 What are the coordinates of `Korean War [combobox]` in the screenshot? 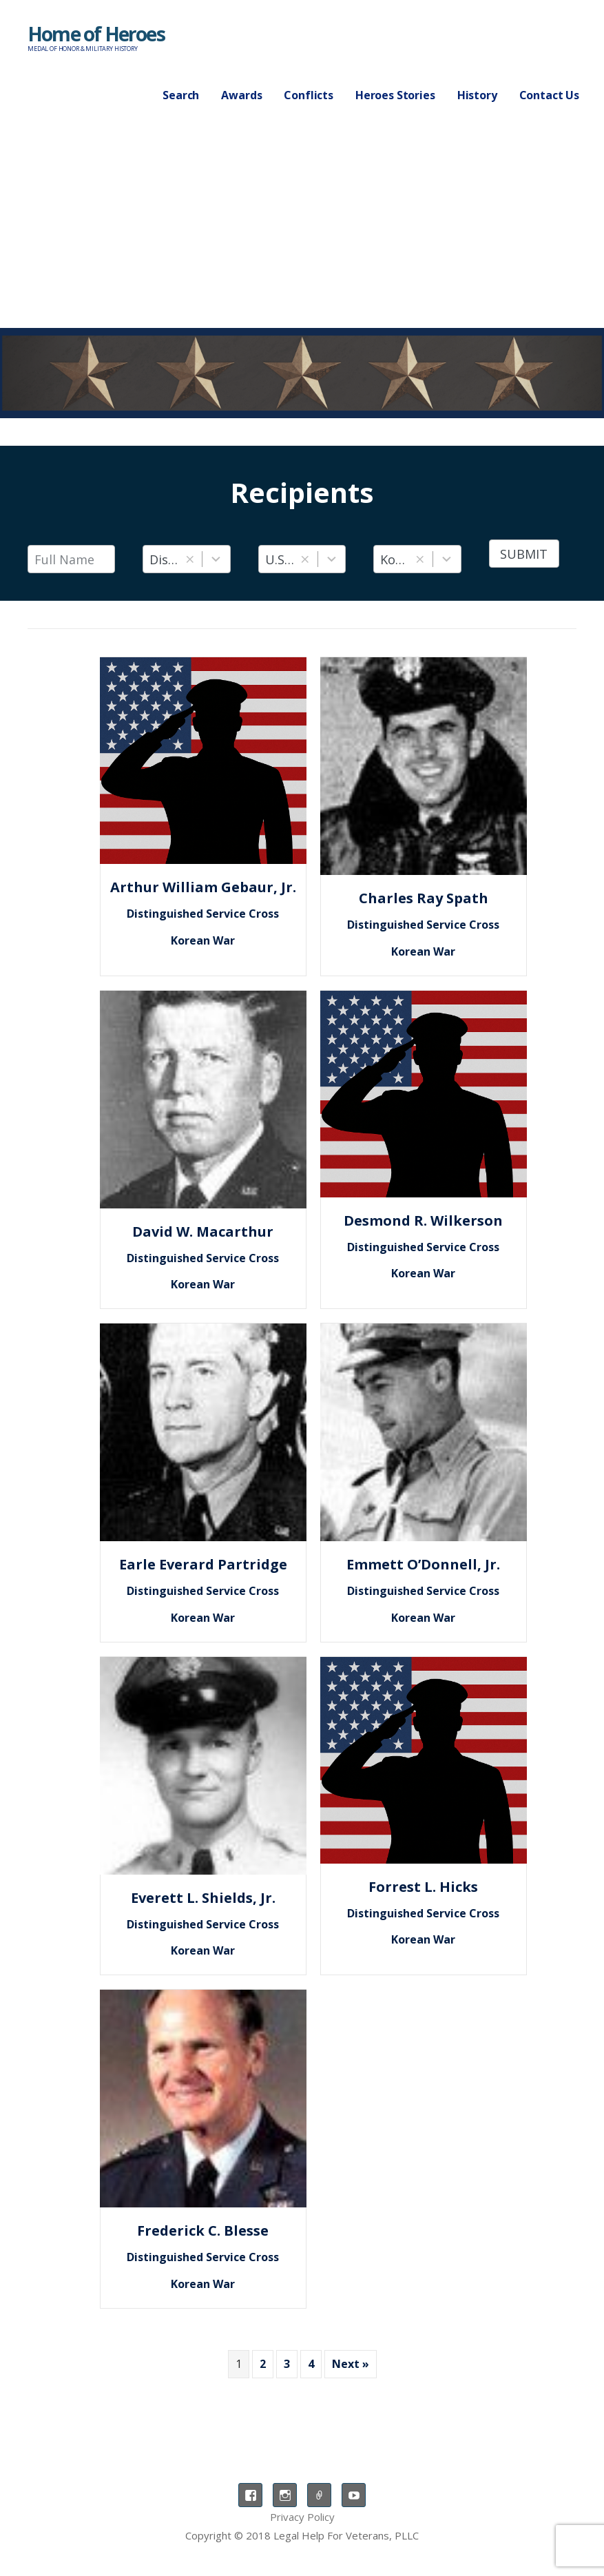 It's located at (395, 559).